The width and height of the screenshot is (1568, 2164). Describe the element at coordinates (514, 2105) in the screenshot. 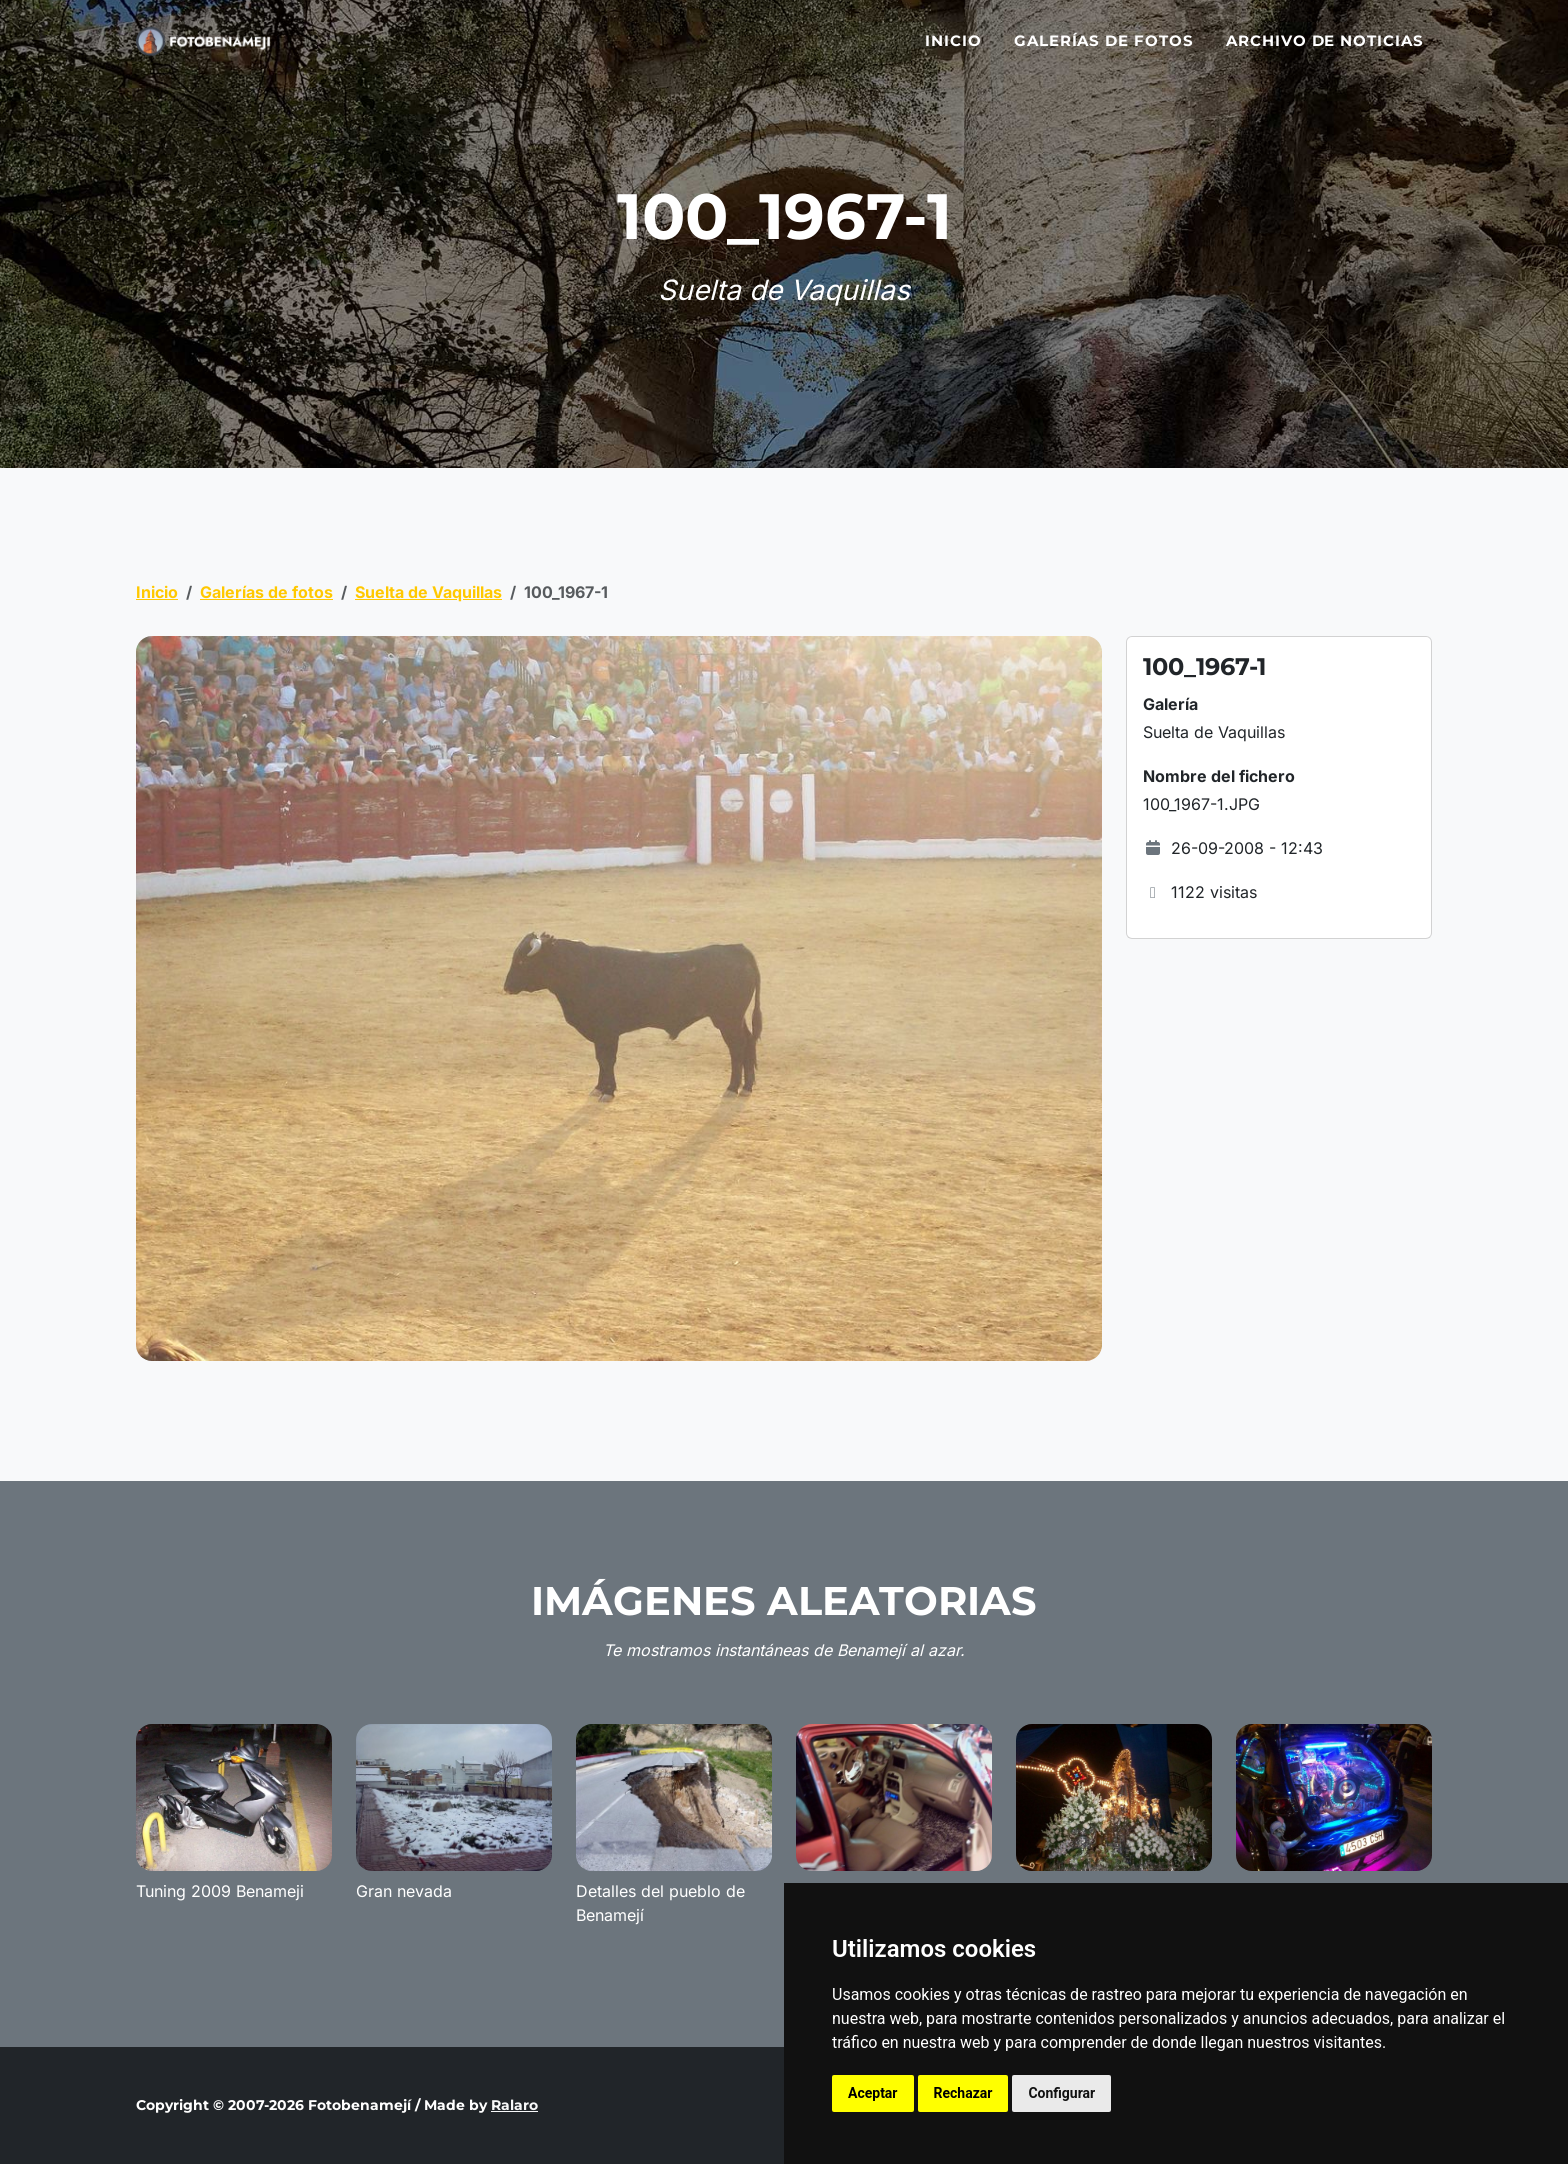

I see `Ralaro` at that location.